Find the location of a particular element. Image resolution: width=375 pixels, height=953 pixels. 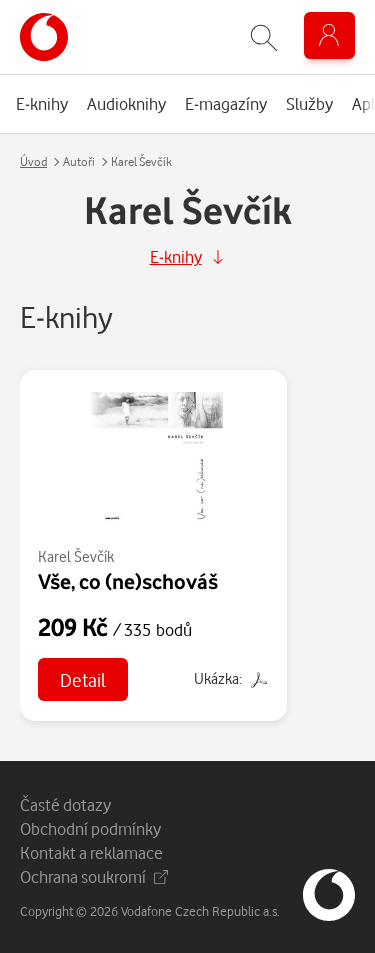

Obchodní podmínky is located at coordinates (90, 828).